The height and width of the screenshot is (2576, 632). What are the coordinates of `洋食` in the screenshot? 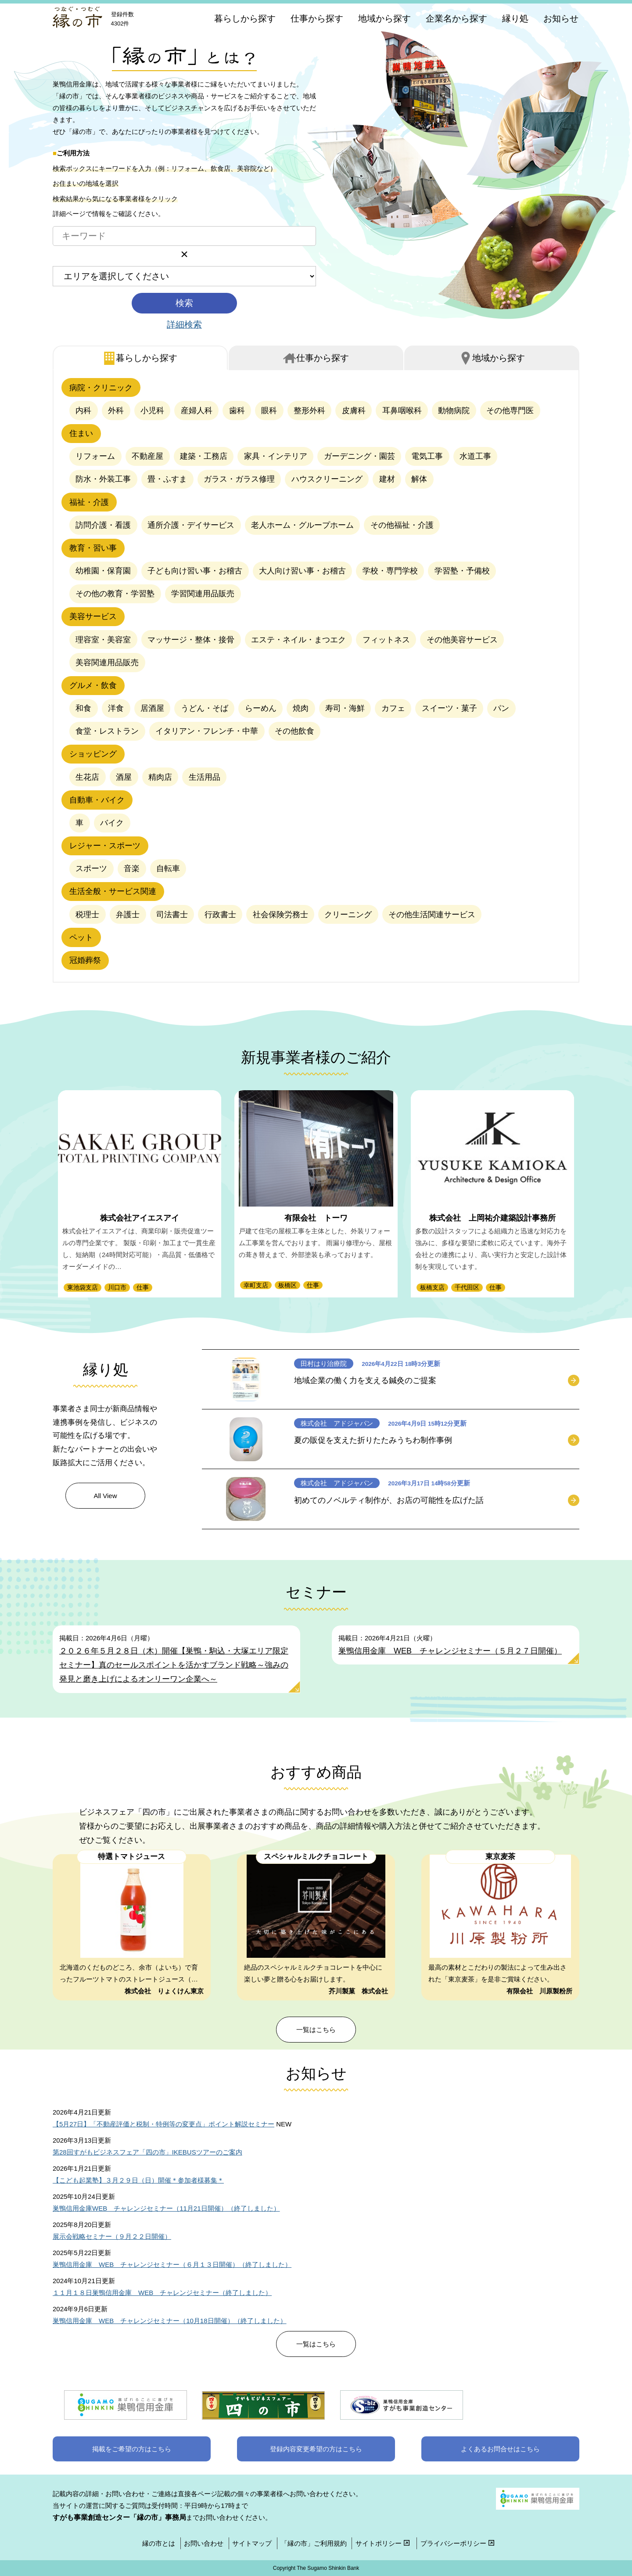 It's located at (116, 708).